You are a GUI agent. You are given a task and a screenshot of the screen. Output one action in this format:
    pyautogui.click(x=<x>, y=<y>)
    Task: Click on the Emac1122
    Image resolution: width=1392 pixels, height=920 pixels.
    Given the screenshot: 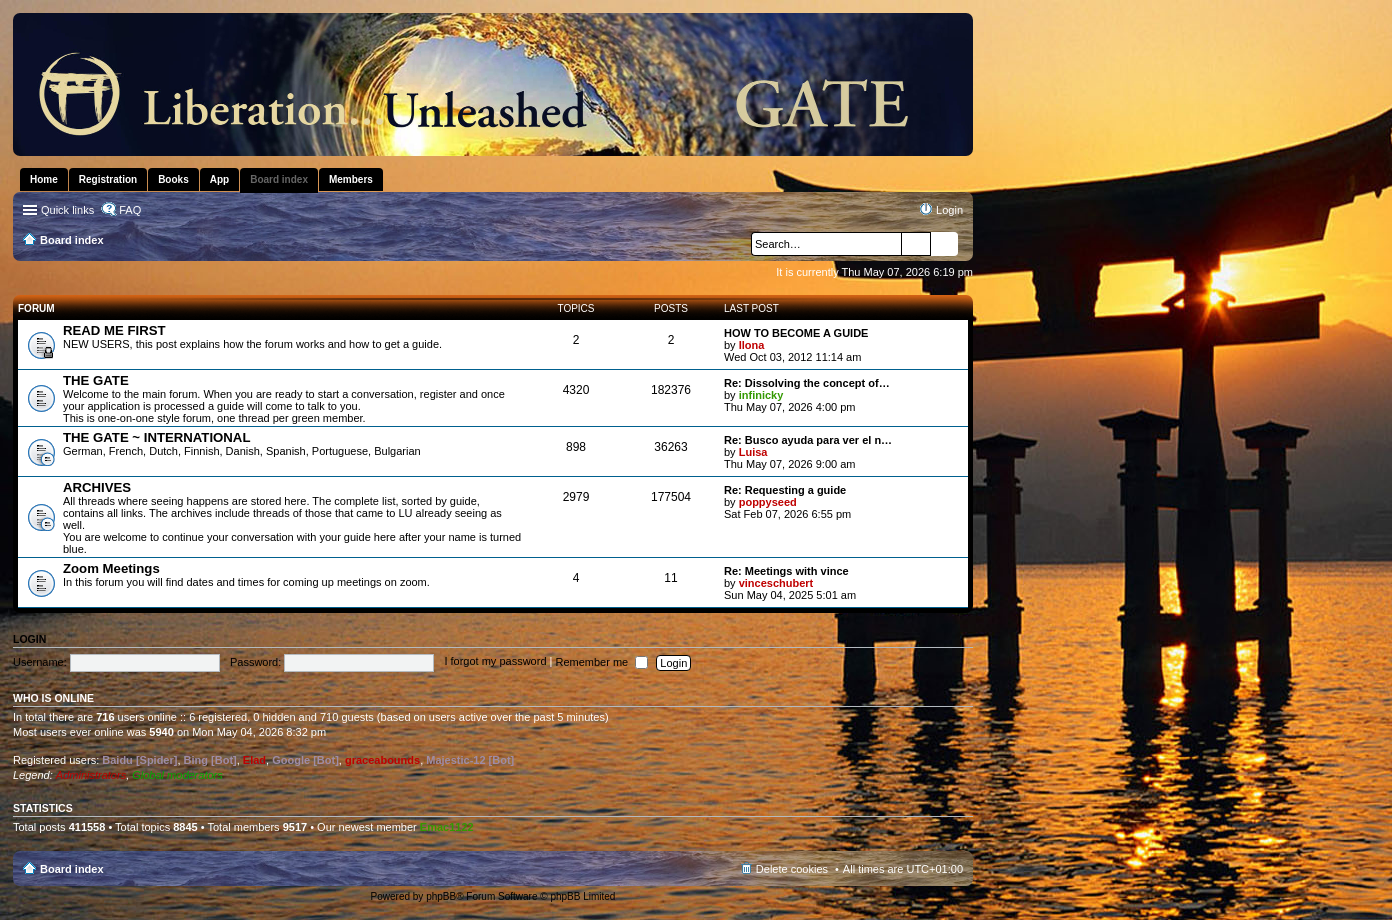 What is the action you would take?
    pyautogui.click(x=447, y=827)
    